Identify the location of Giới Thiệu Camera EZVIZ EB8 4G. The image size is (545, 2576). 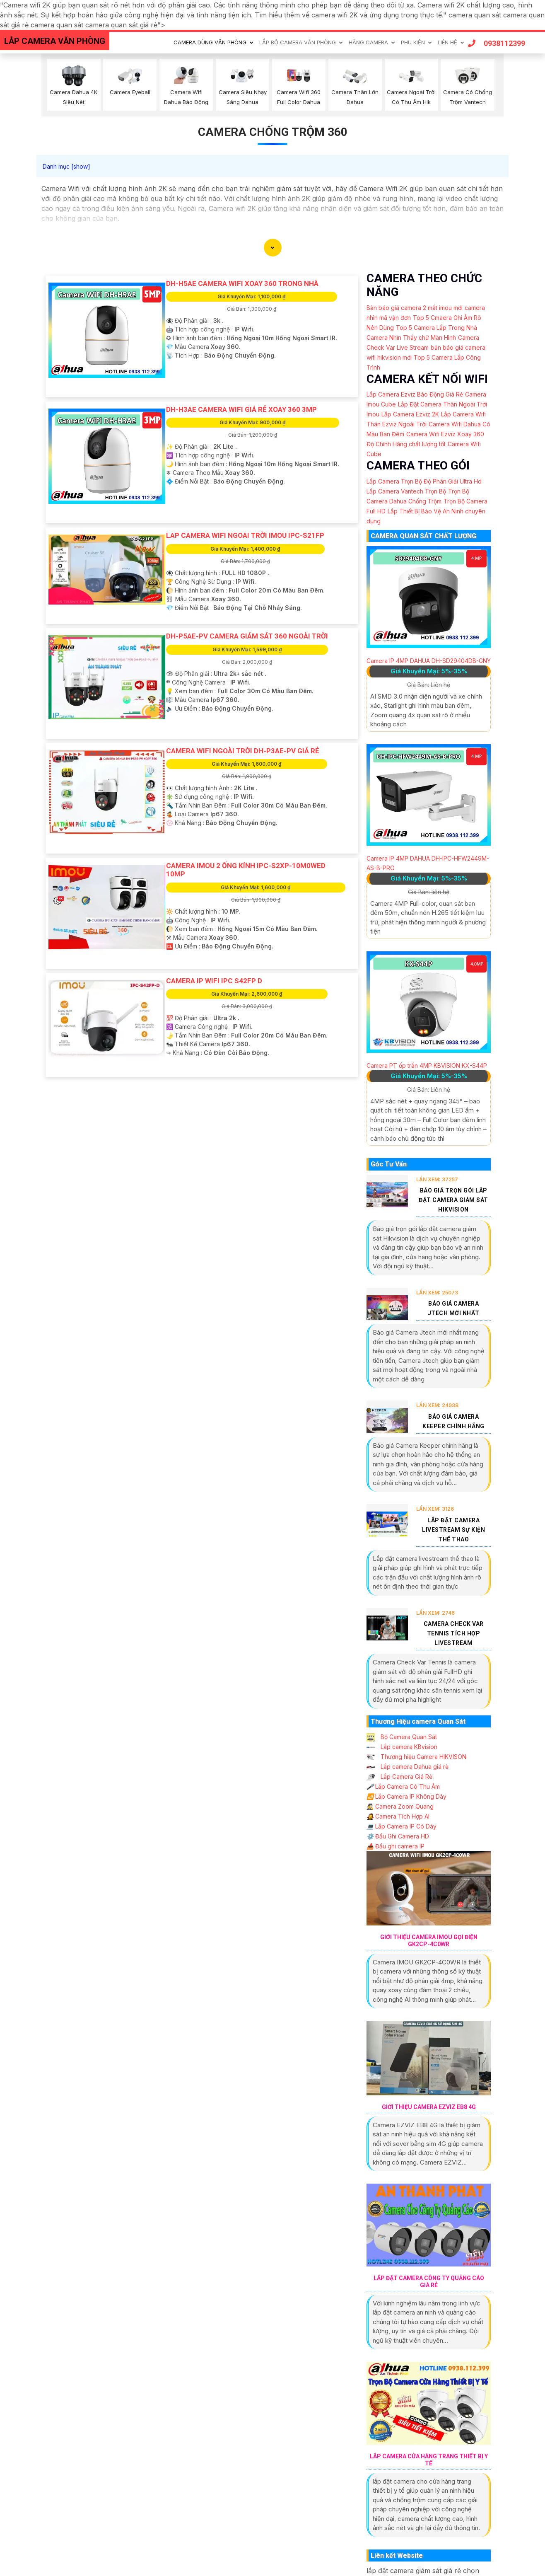
(429, 2107).